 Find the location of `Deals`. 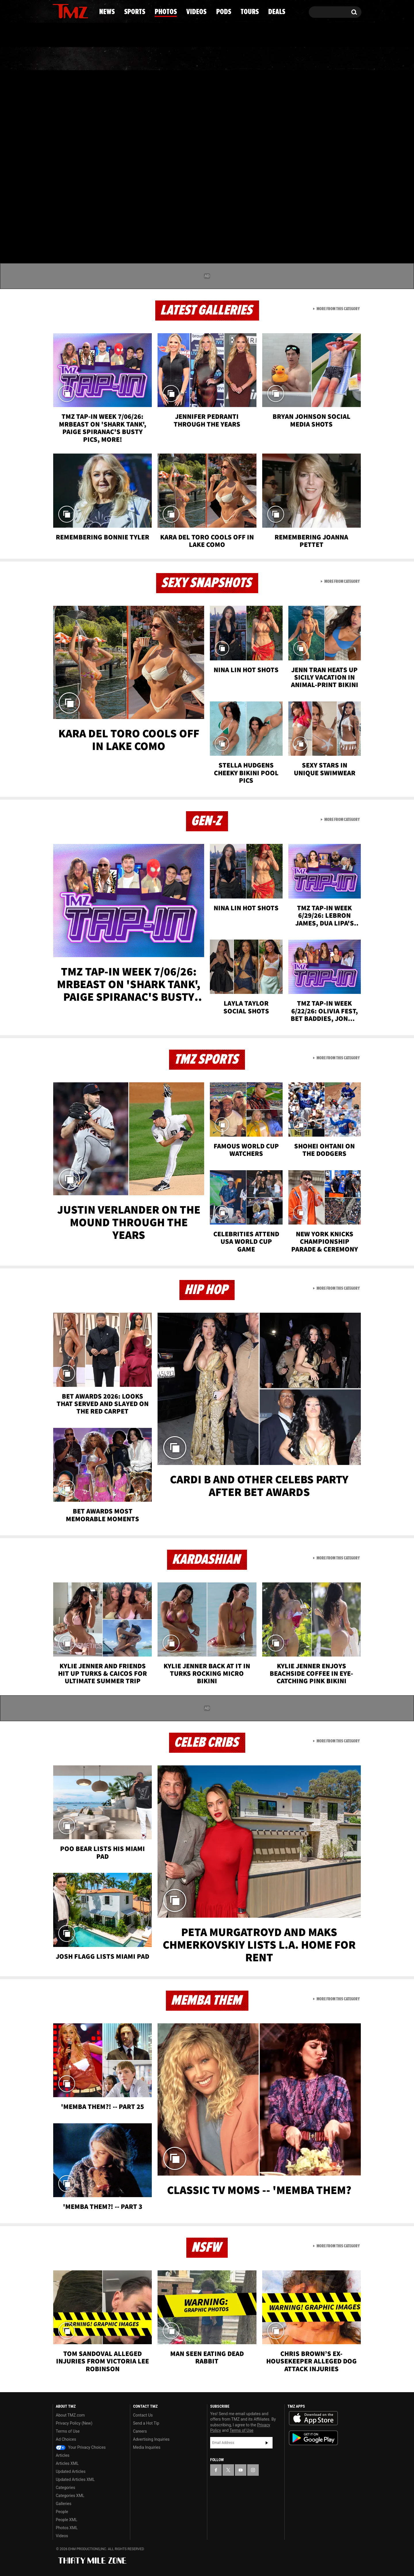

Deals is located at coordinates (336, 59).